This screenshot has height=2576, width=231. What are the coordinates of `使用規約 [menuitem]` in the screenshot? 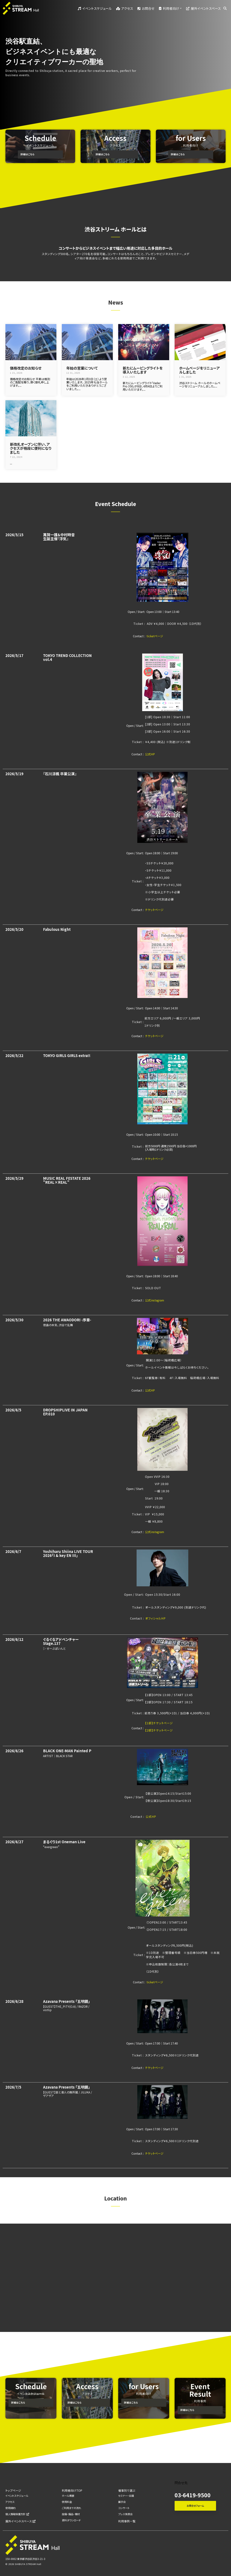 It's located at (10, 2508).